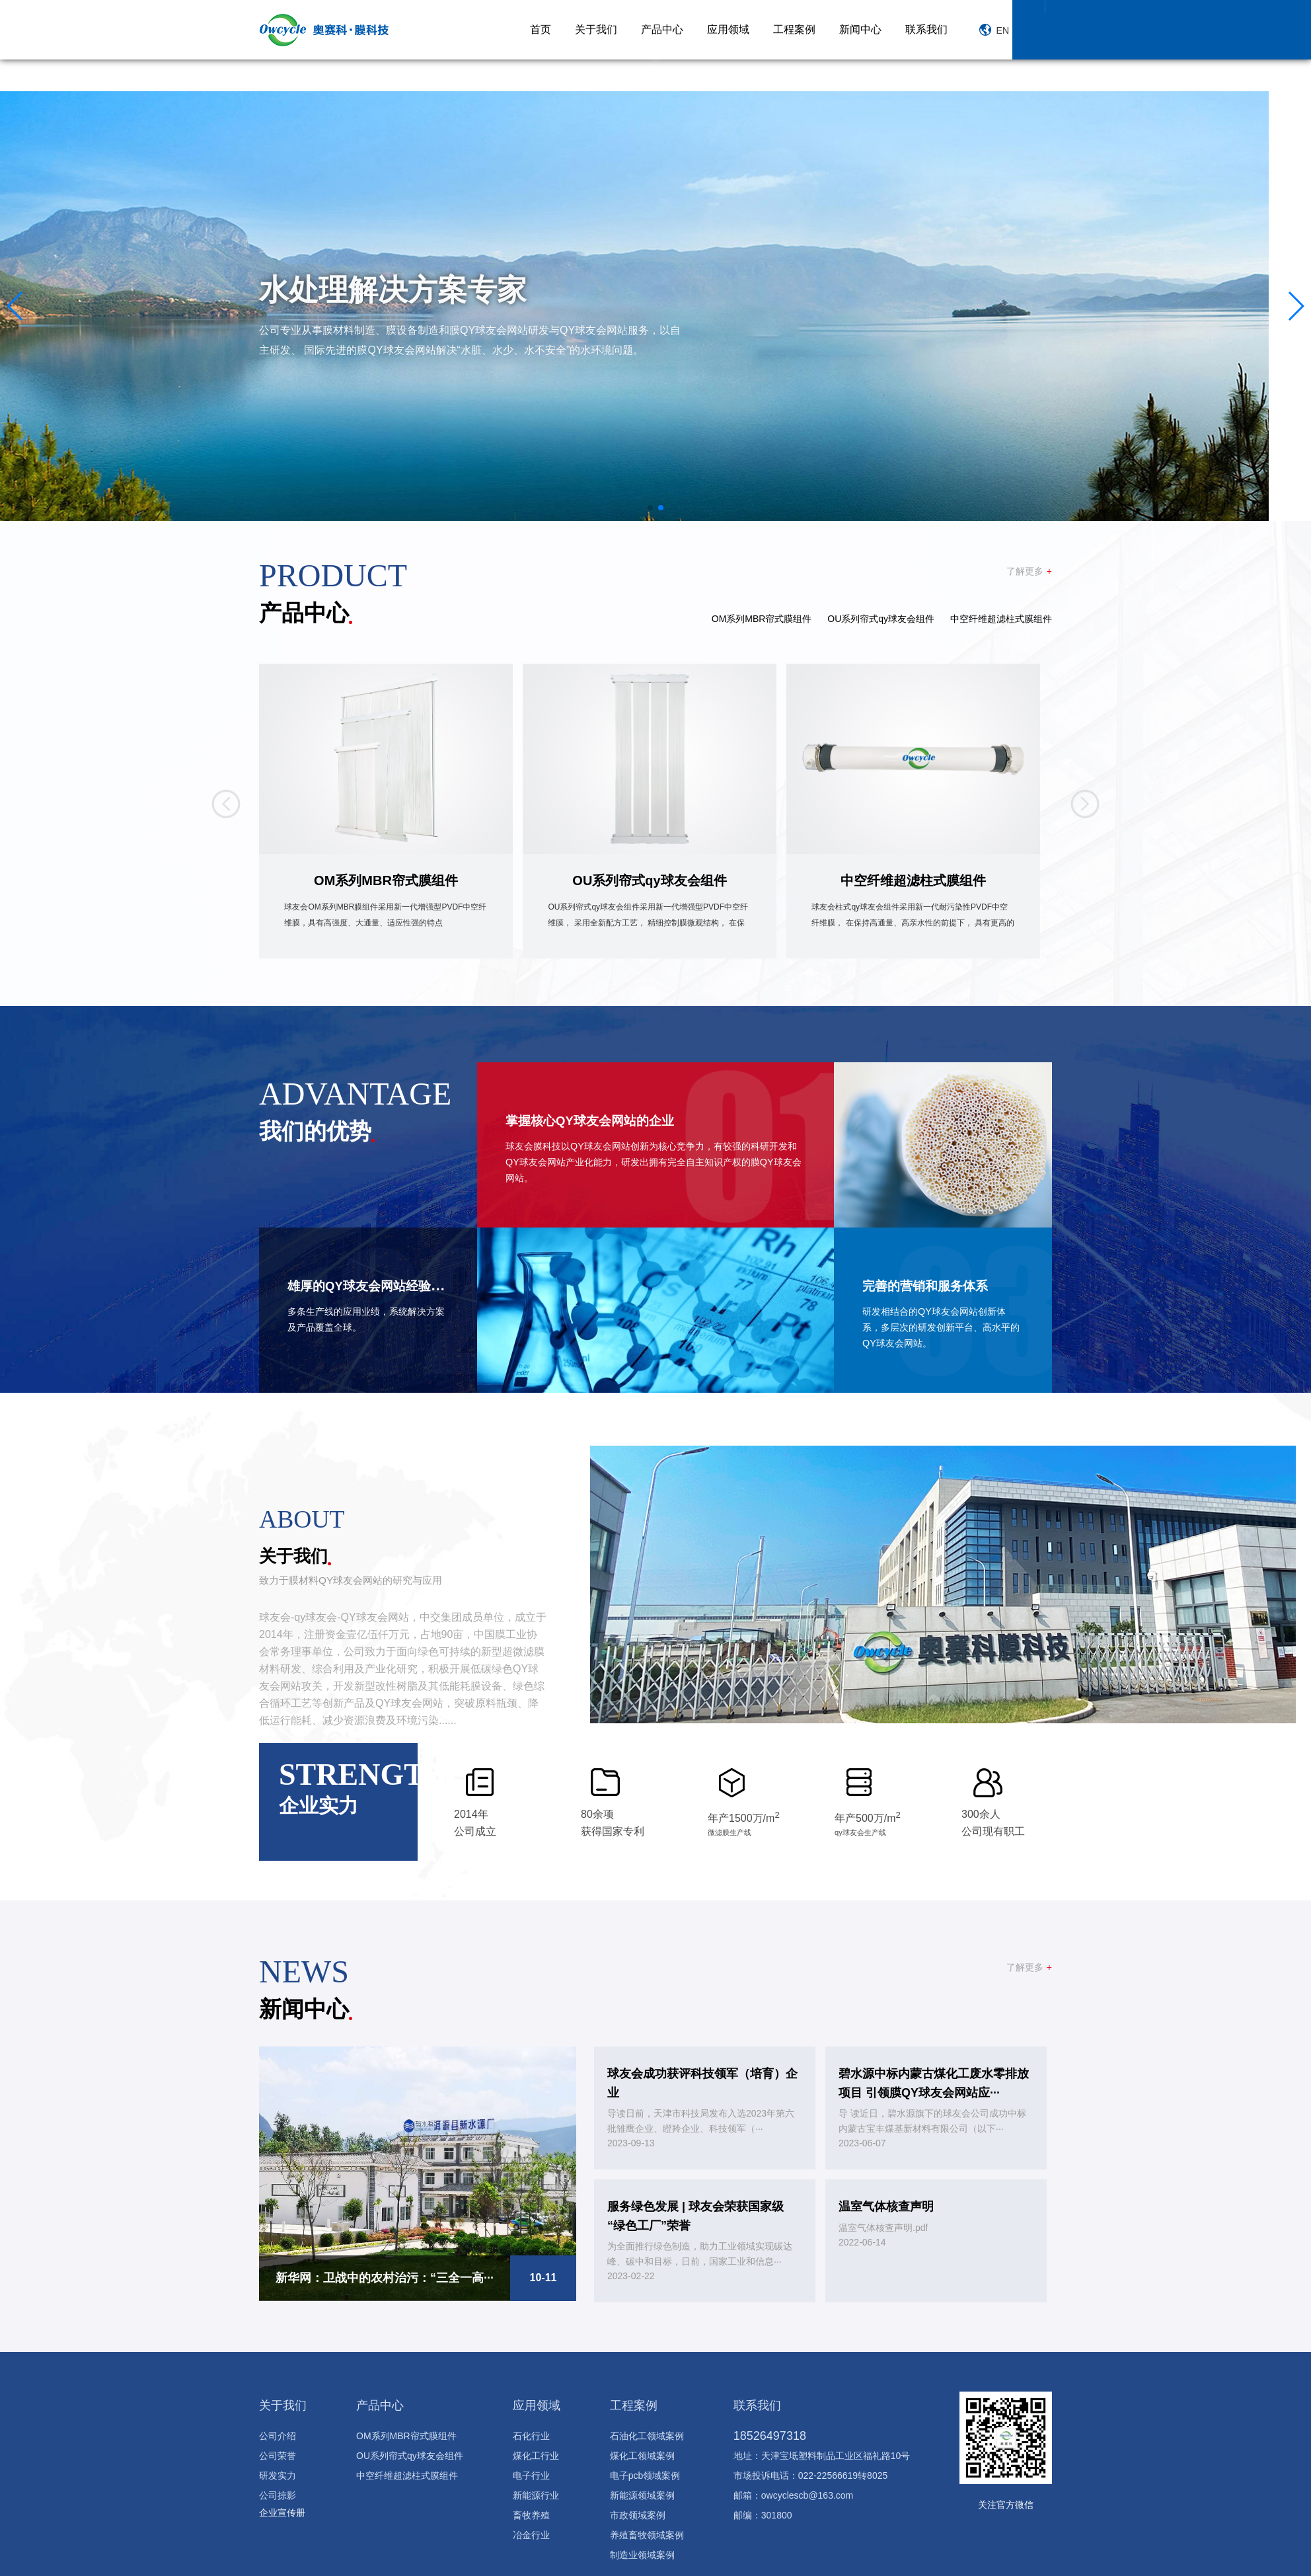  What do you see at coordinates (880, 616) in the screenshot?
I see `OU系列帘式qy球友会组件` at bounding box center [880, 616].